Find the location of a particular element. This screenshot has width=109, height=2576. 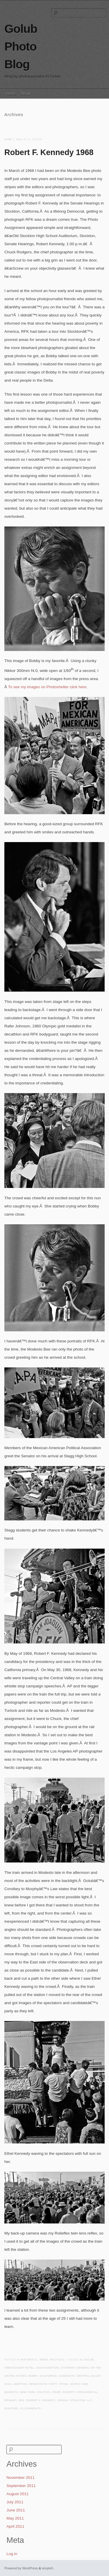

Ambassador Hotel is located at coordinates (19, 2368).